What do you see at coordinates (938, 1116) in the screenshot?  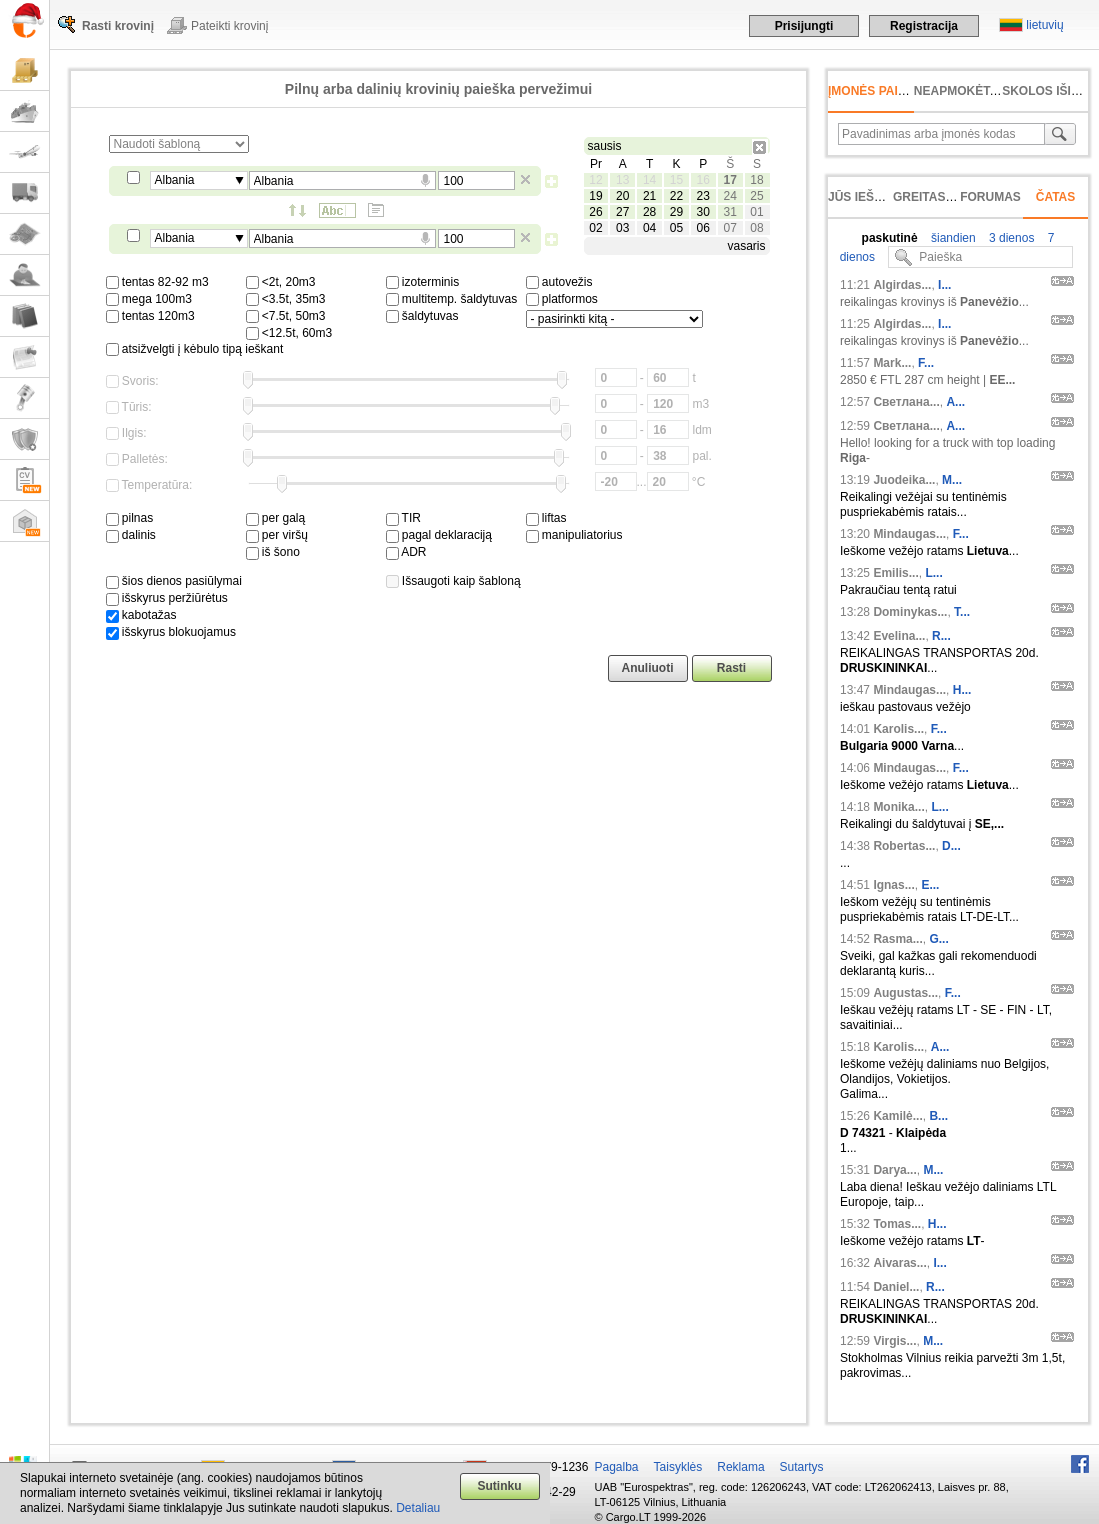 I see `B...` at bounding box center [938, 1116].